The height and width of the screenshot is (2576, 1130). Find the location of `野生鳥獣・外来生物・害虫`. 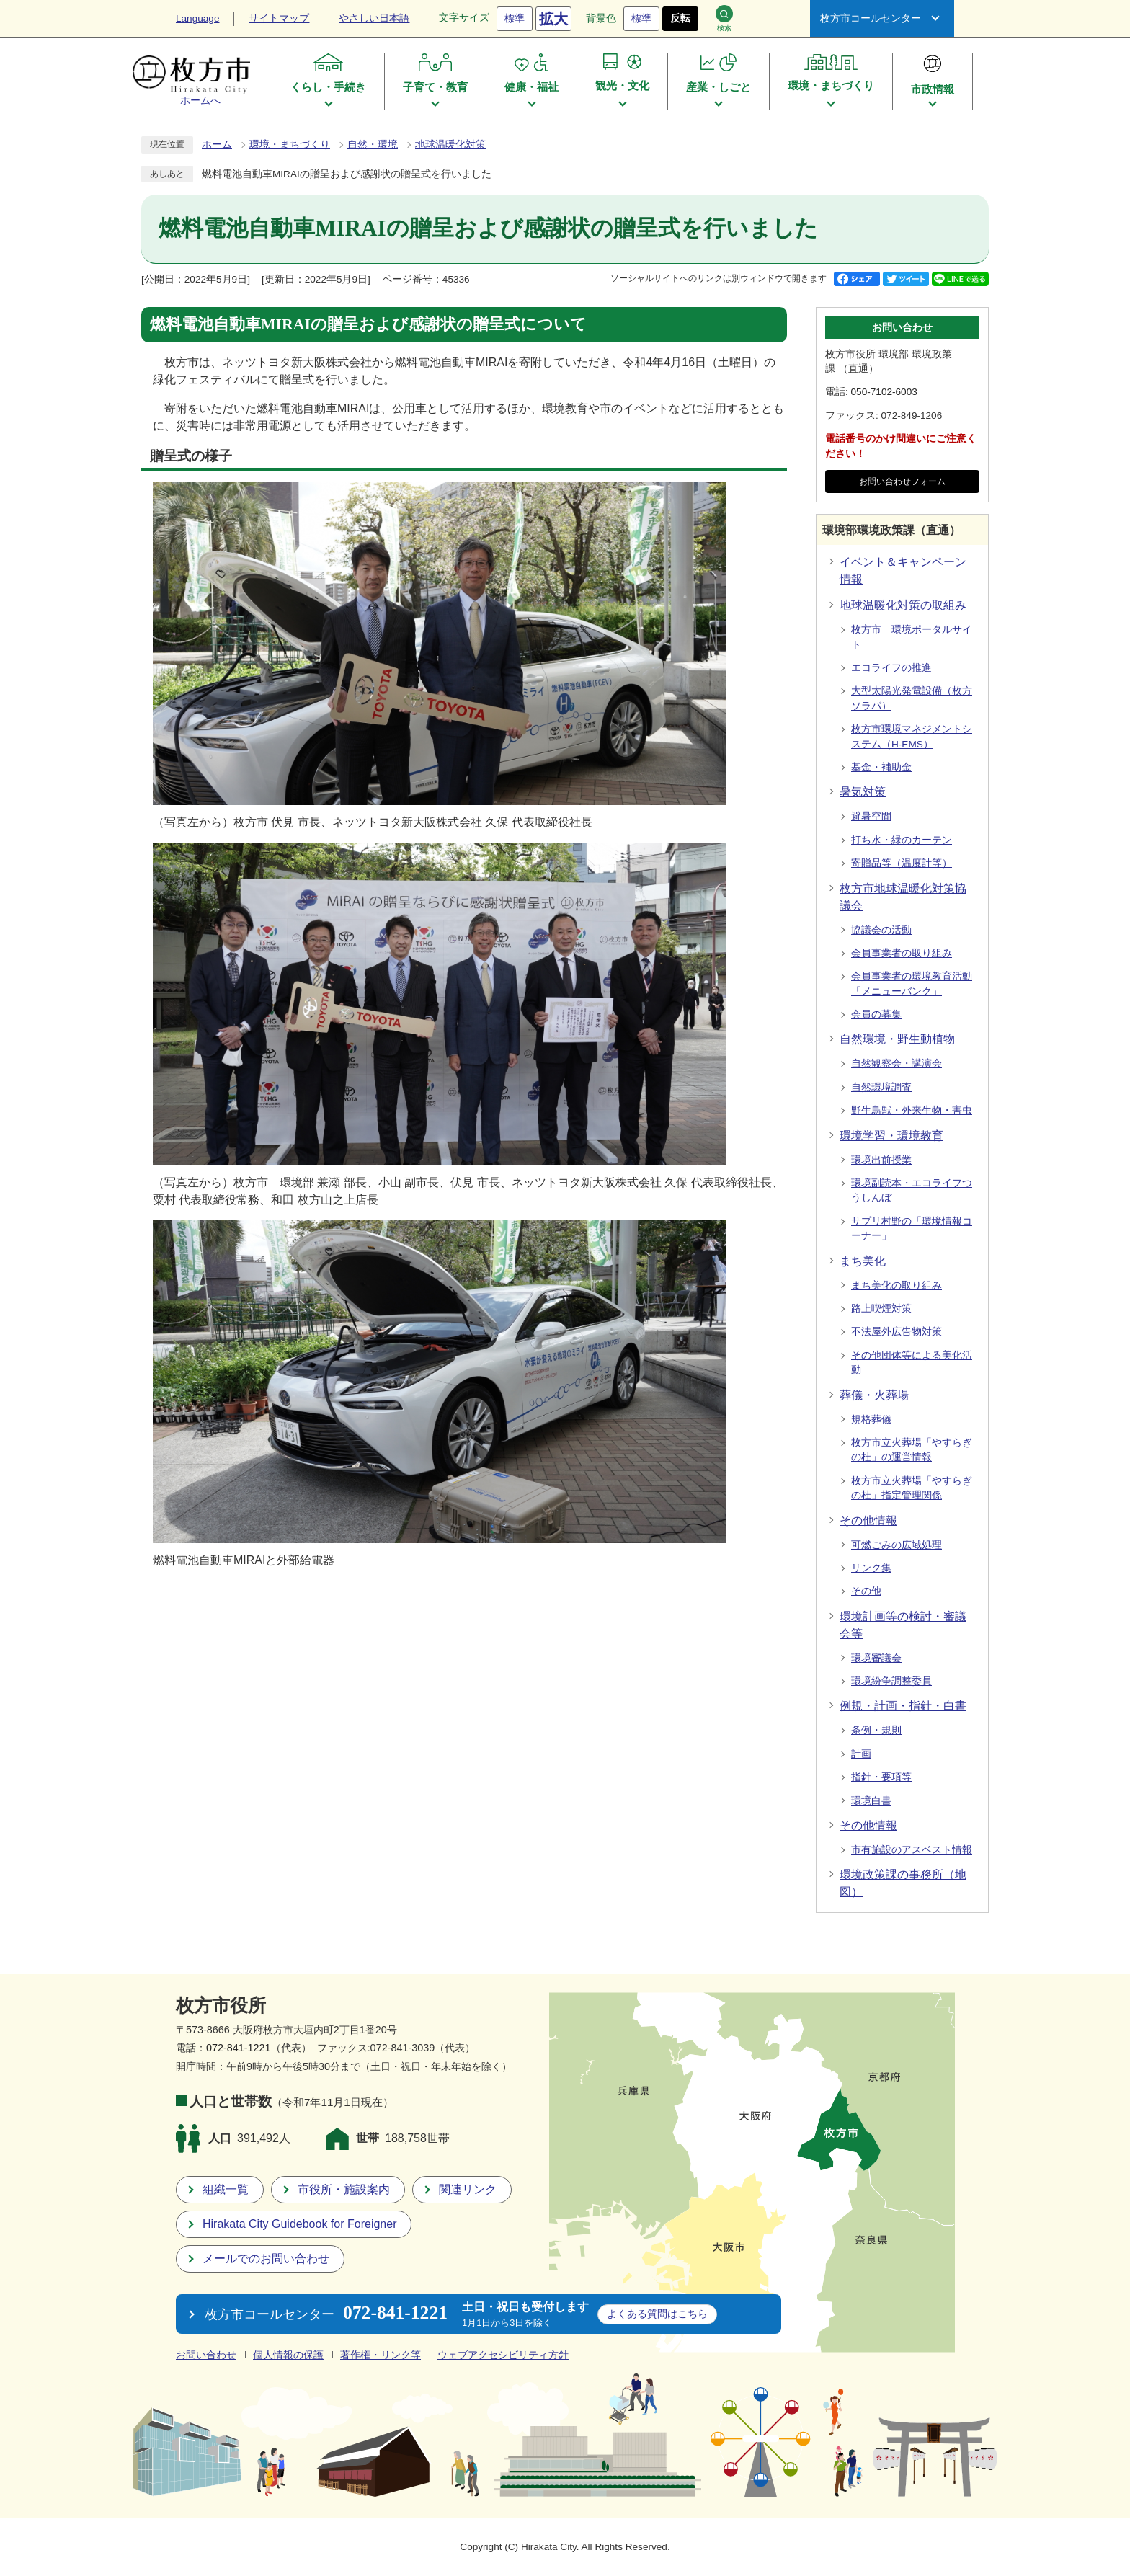

野生鳥獣・外来生物・害虫 is located at coordinates (911, 1110).